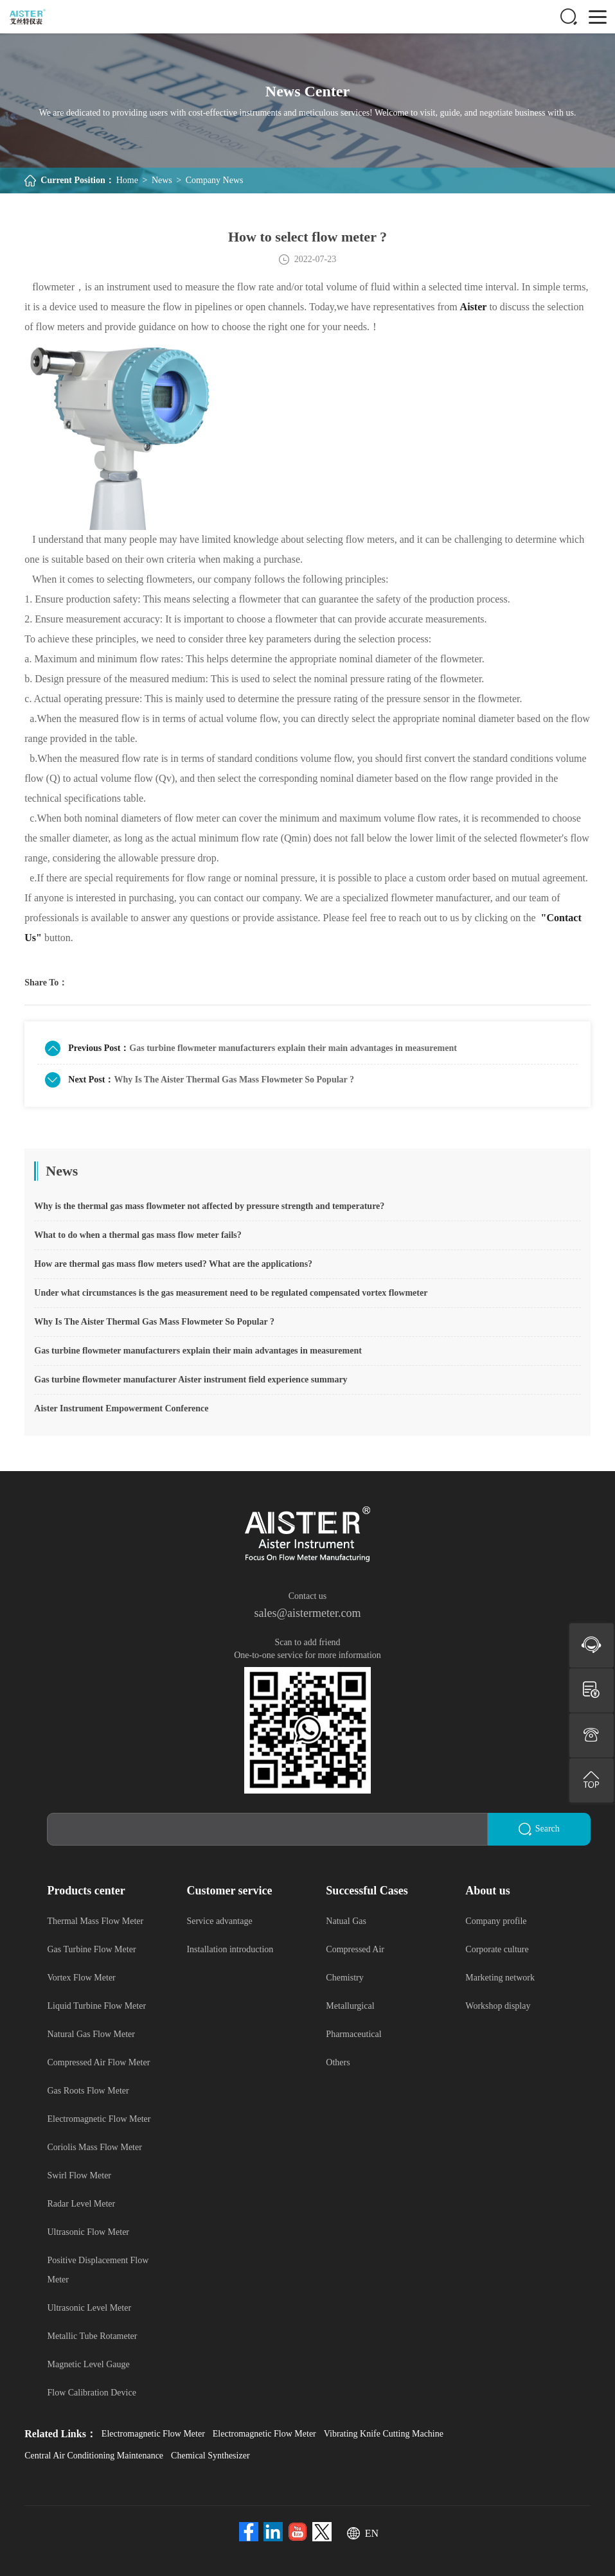 The height and width of the screenshot is (2576, 615). What do you see at coordinates (229, 1889) in the screenshot?
I see `Customer service` at bounding box center [229, 1889].